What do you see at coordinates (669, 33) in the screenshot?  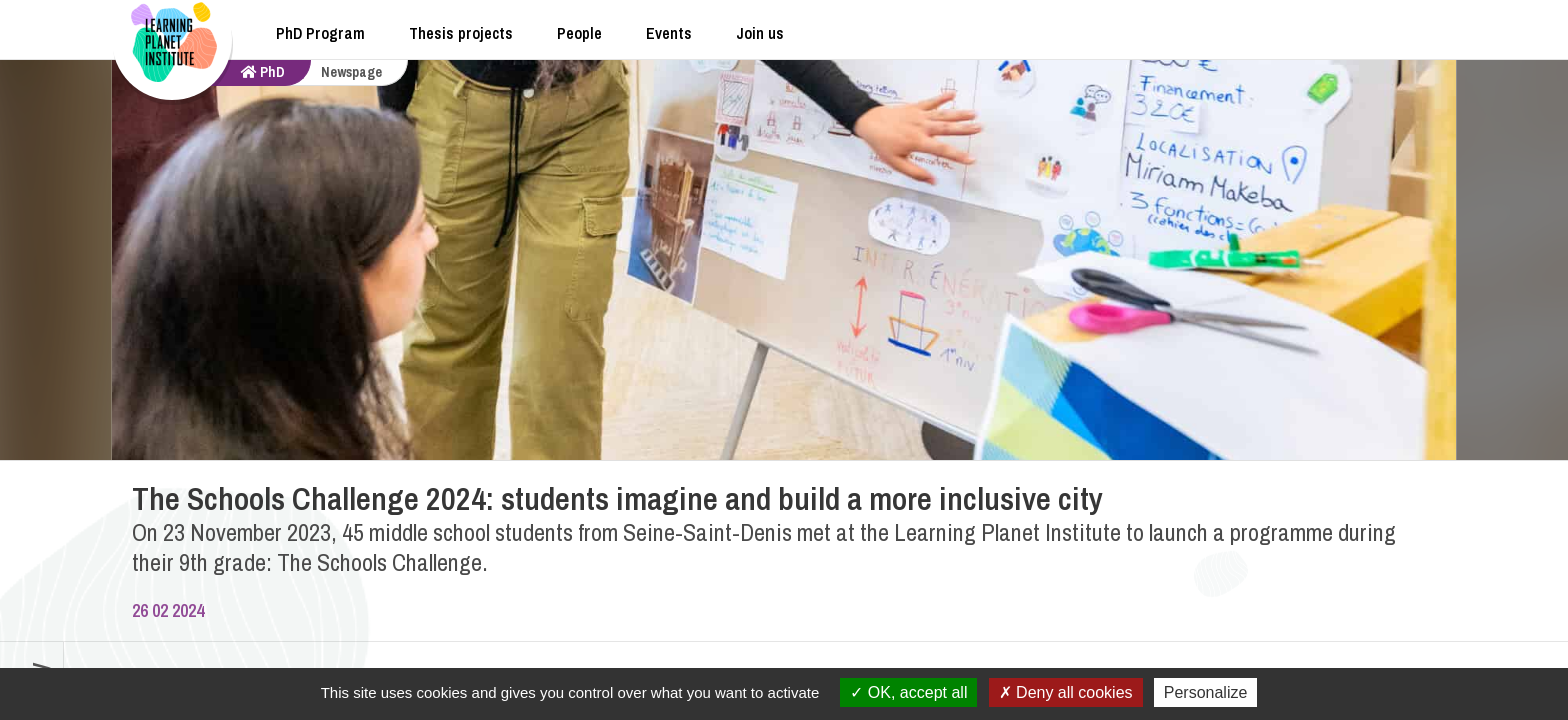 I see `Events` at bounding box center [669, 33].